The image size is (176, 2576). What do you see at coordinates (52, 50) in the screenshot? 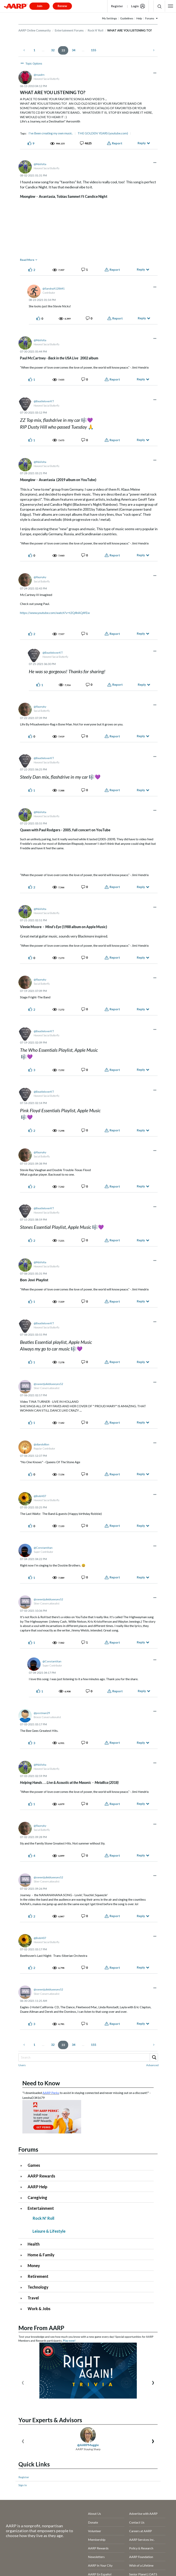
I see `32 [Page 32]` at bounding box center [52, 50].